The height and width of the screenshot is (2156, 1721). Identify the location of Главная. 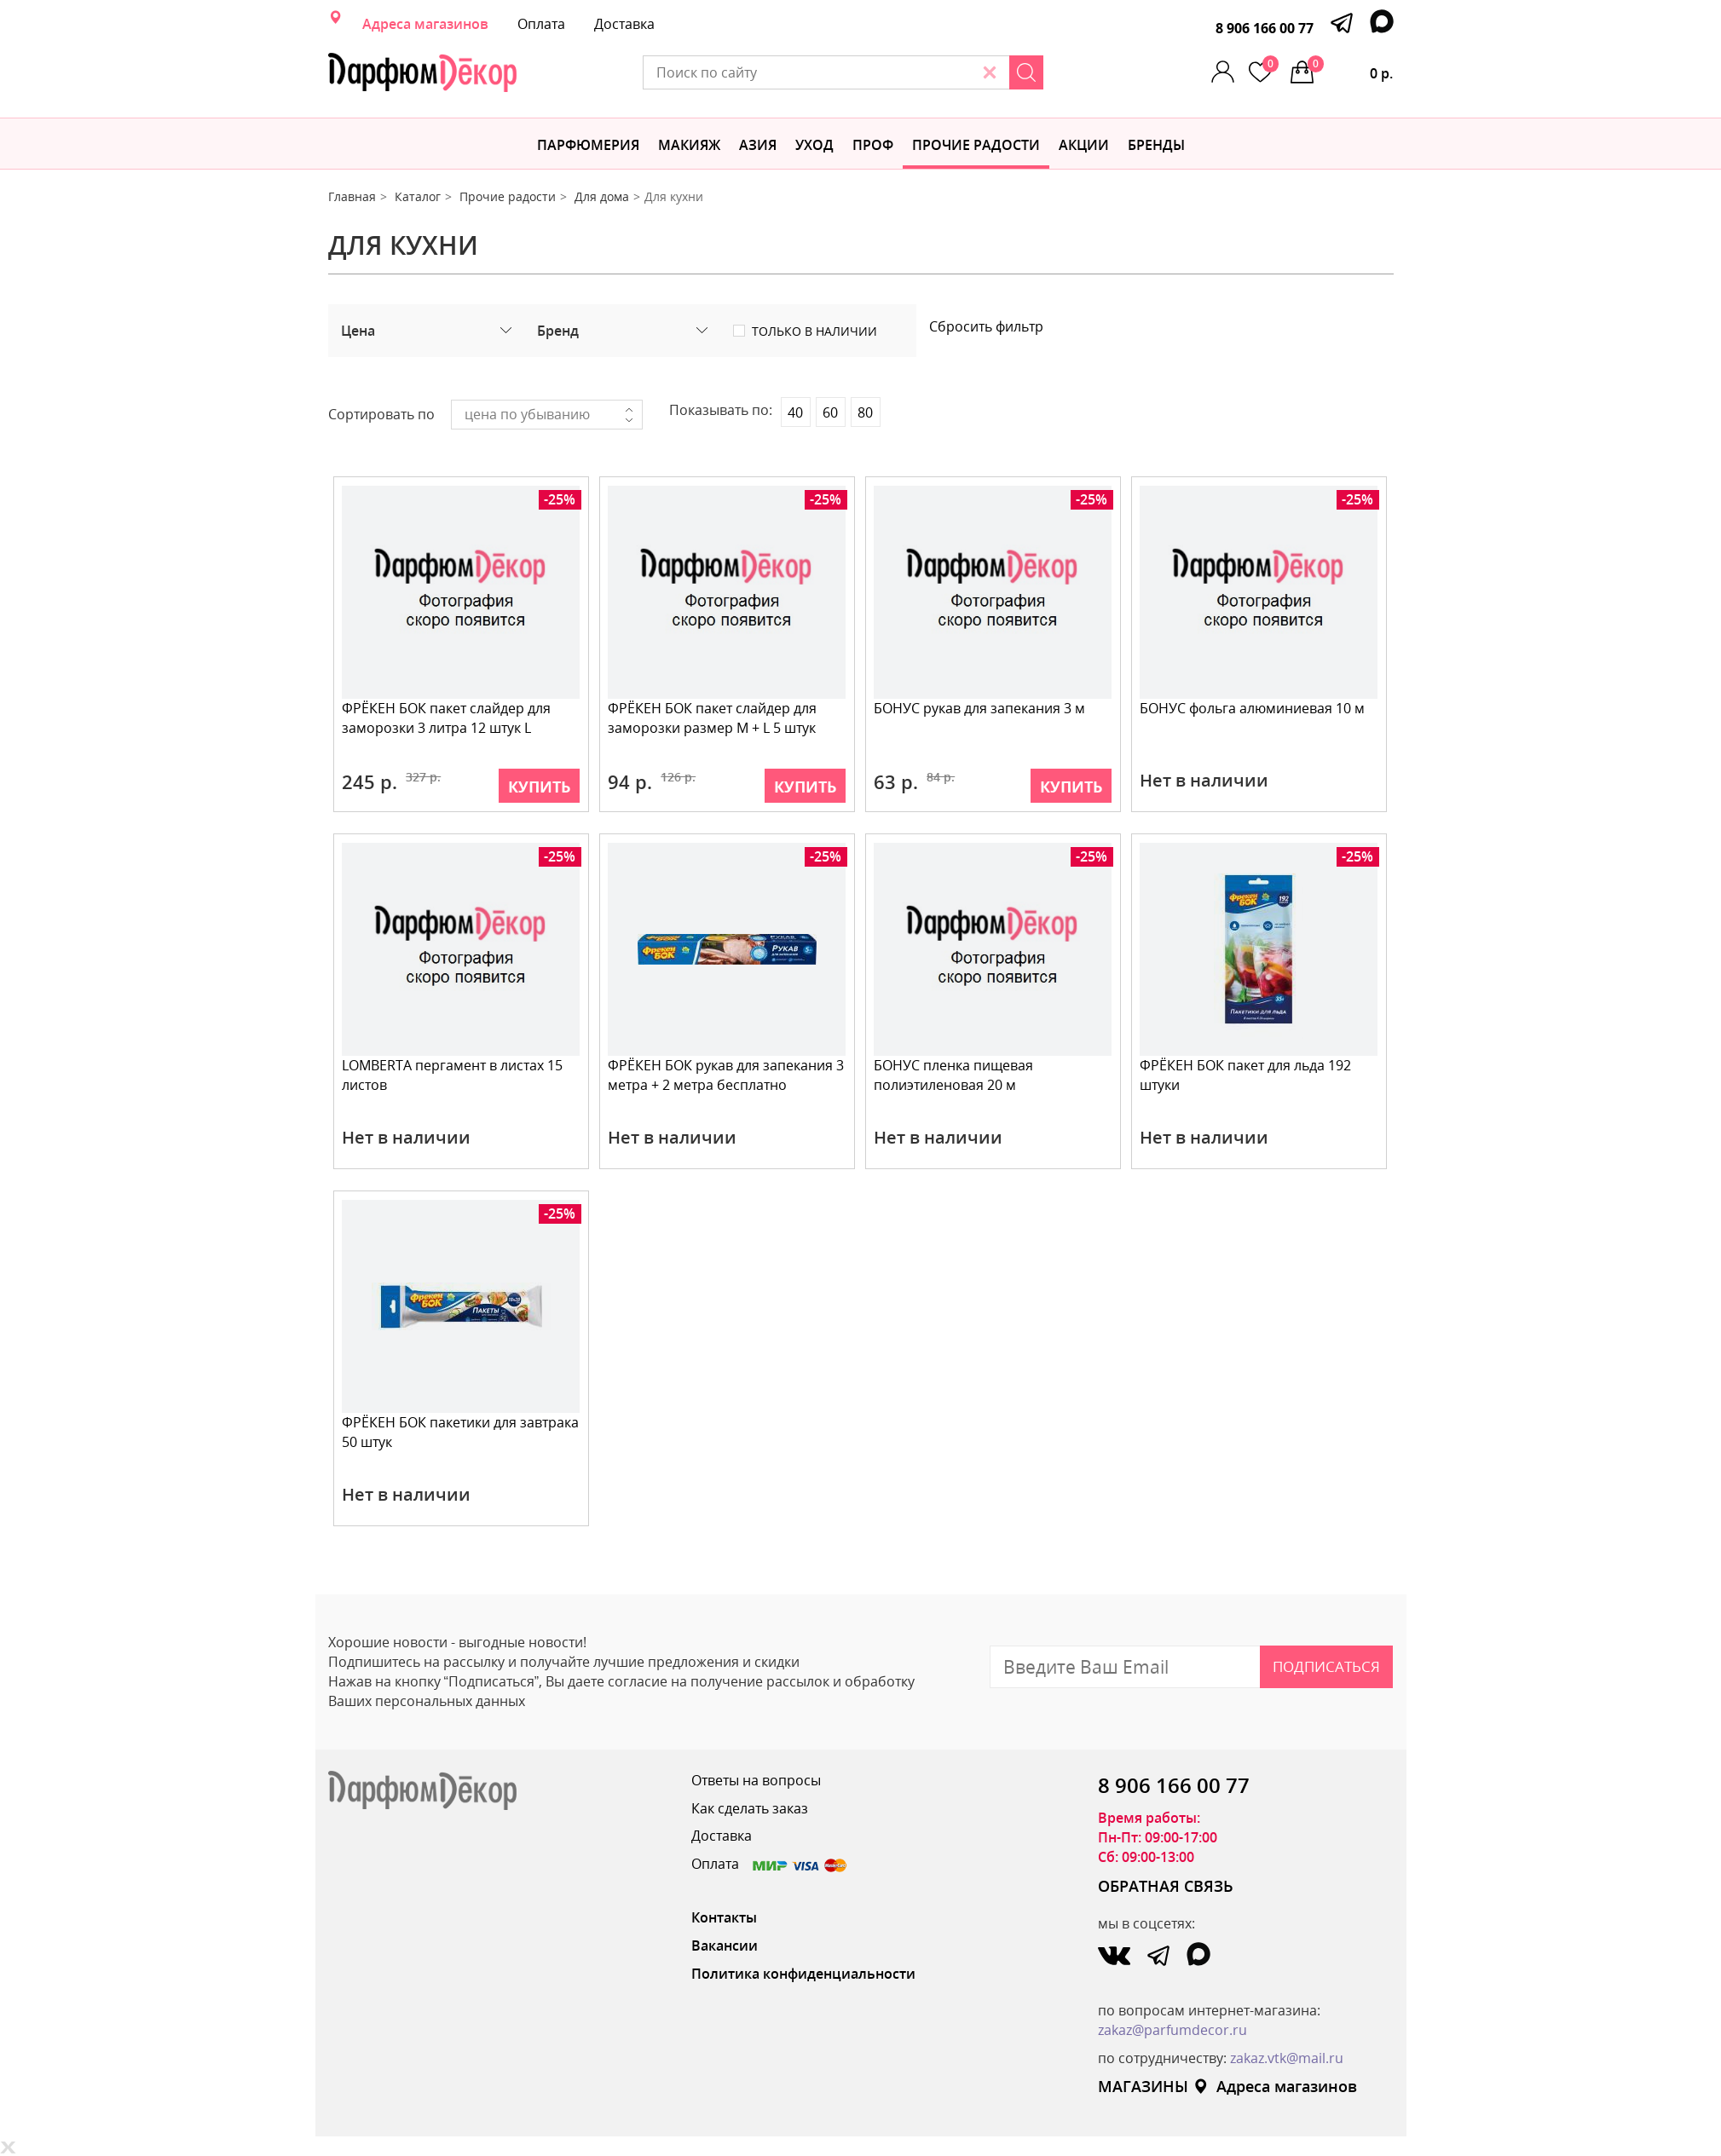
(352, 196).